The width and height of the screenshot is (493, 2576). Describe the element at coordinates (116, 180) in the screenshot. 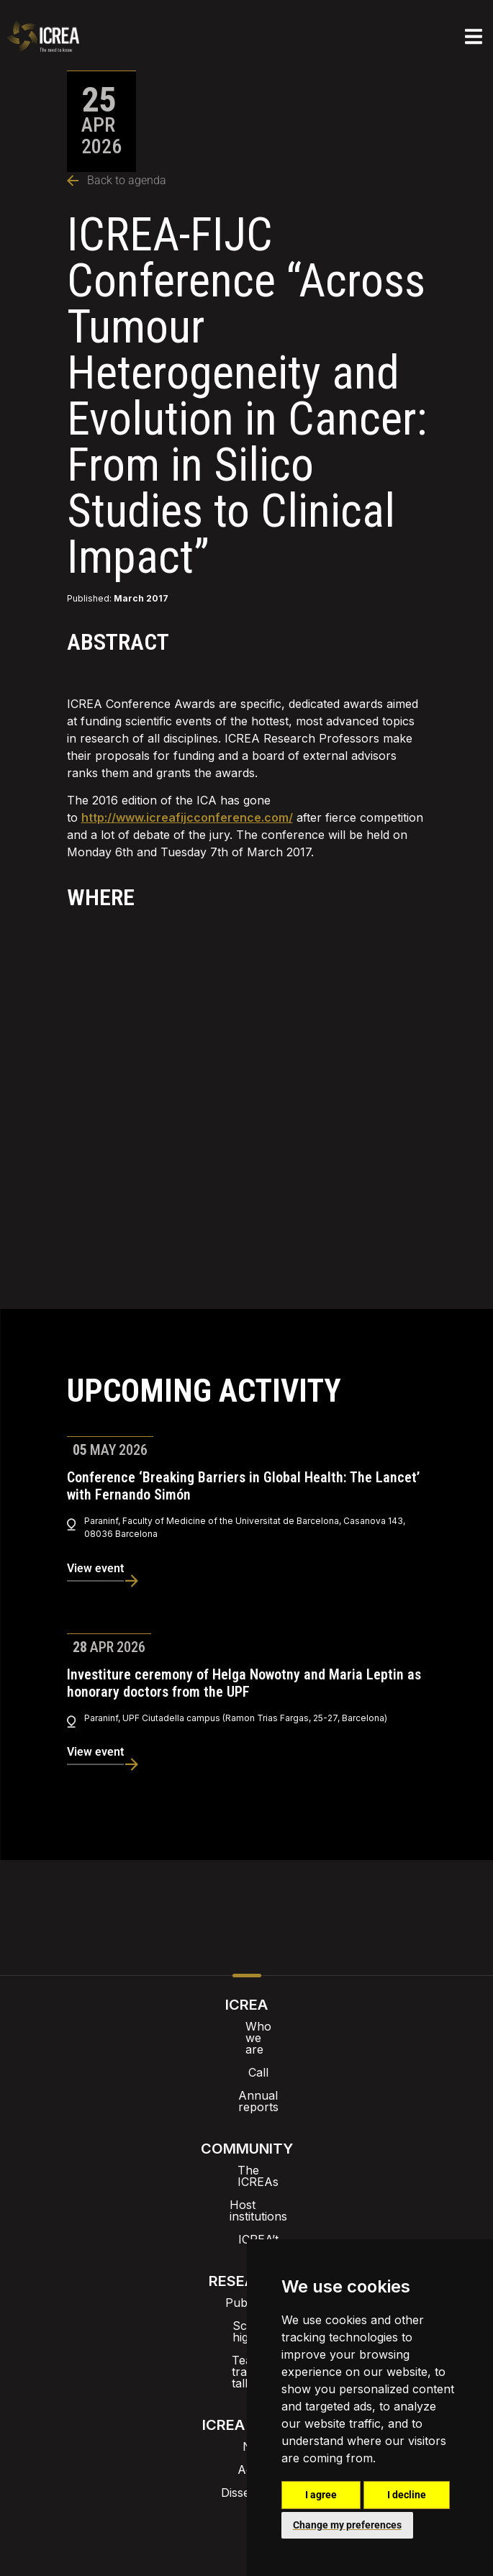

I see `Back to agenda` at that location.